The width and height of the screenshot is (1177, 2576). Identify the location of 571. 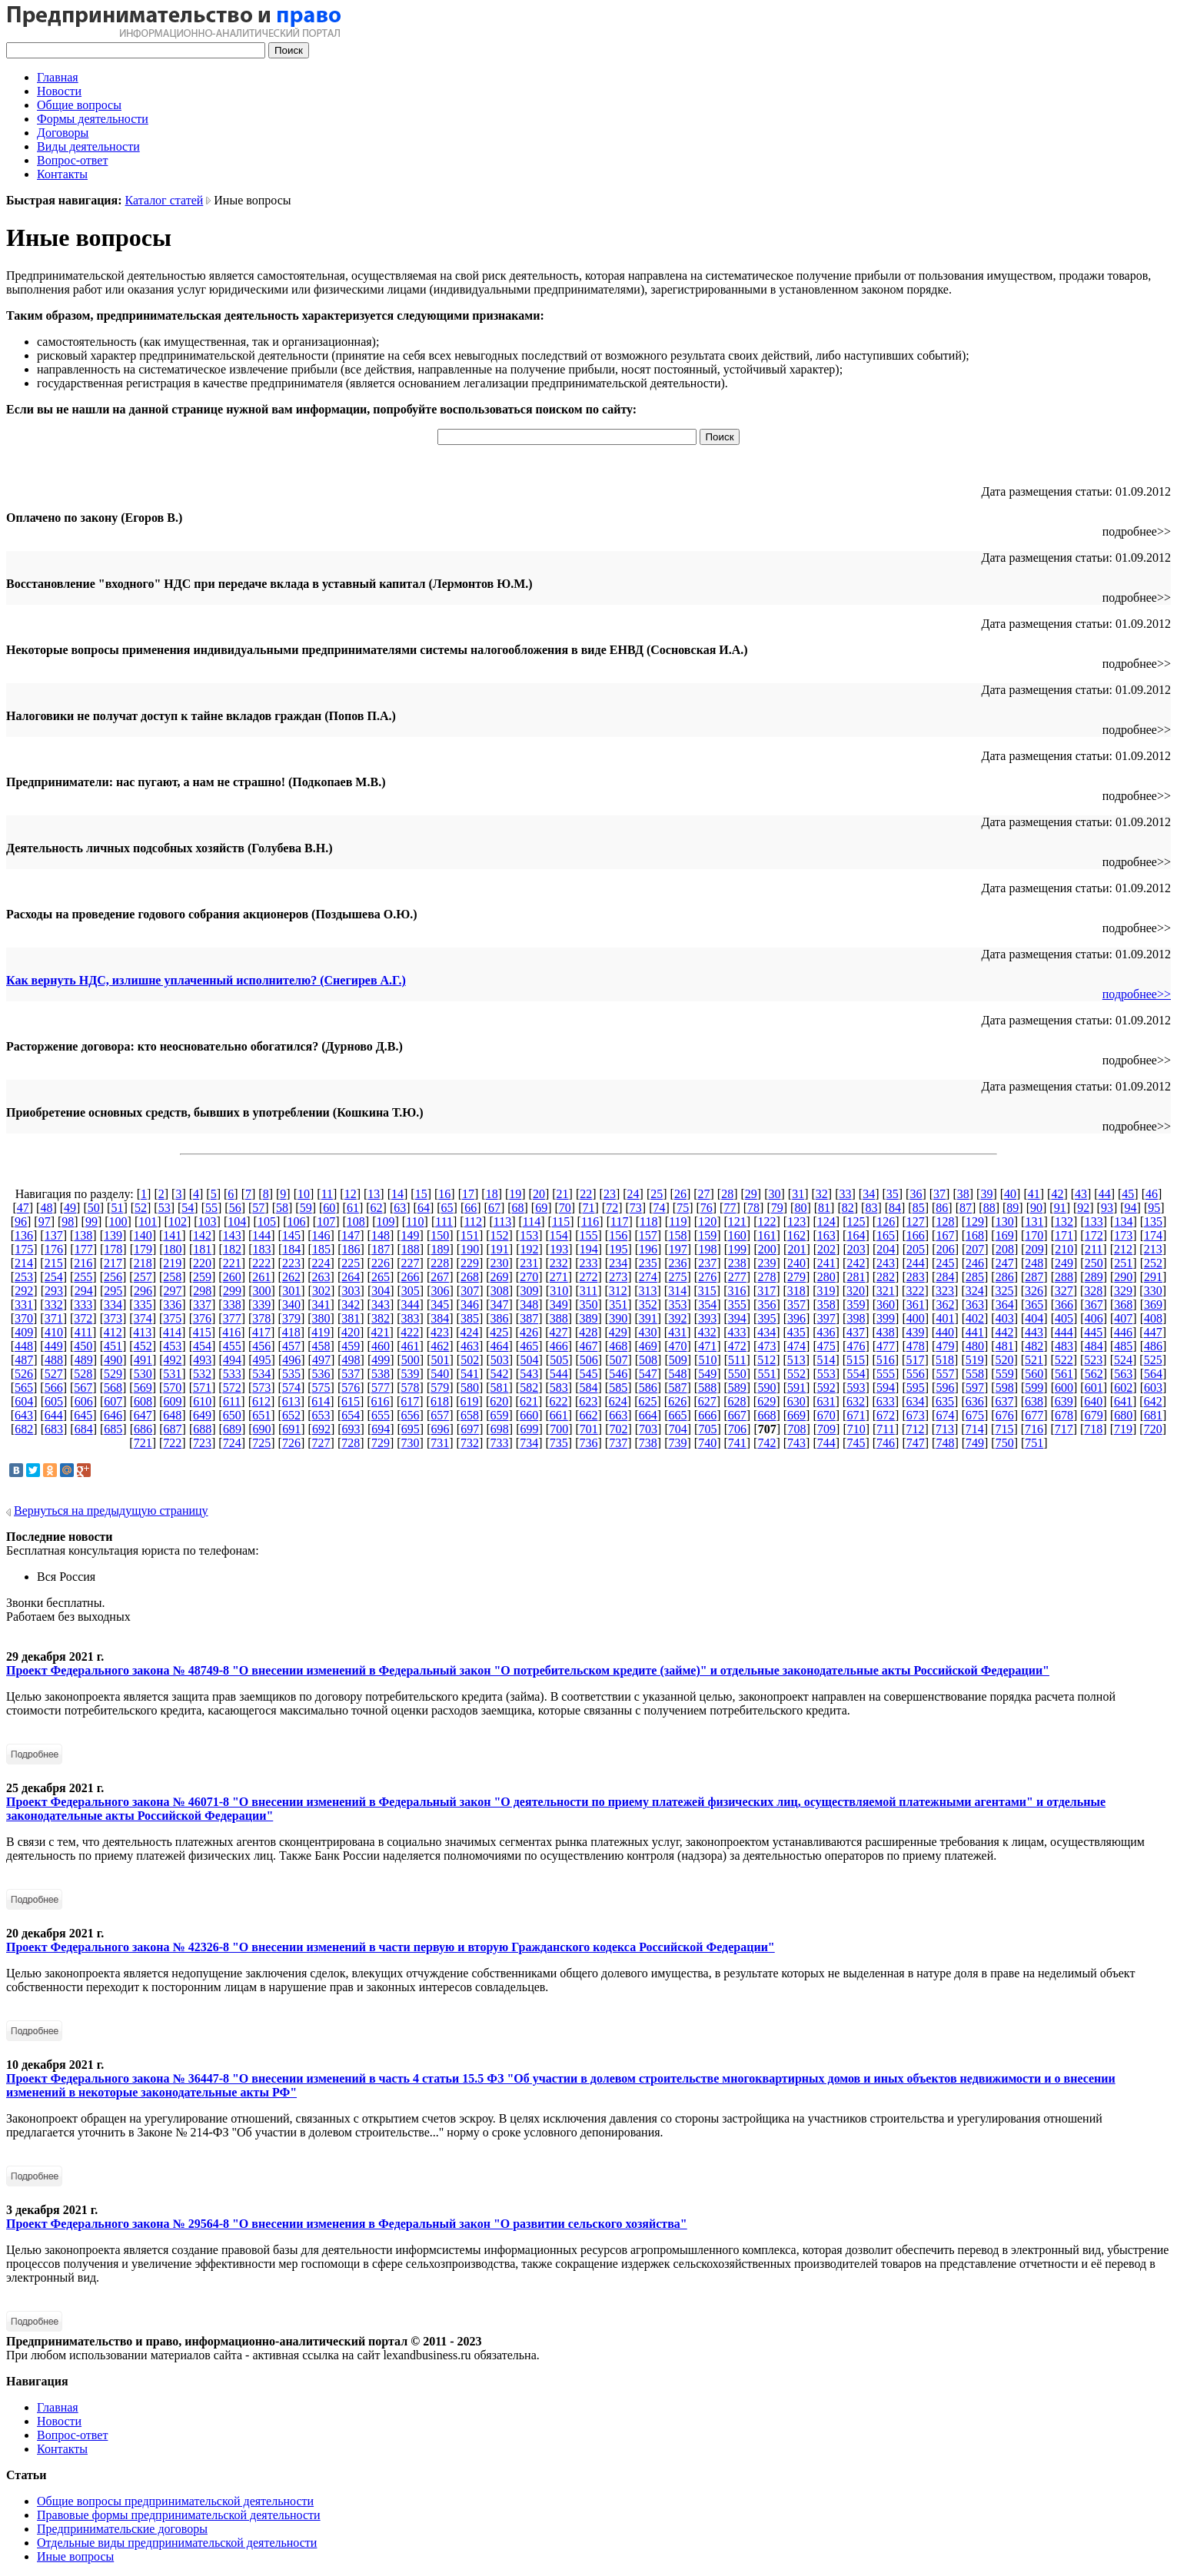
(202, 1387).